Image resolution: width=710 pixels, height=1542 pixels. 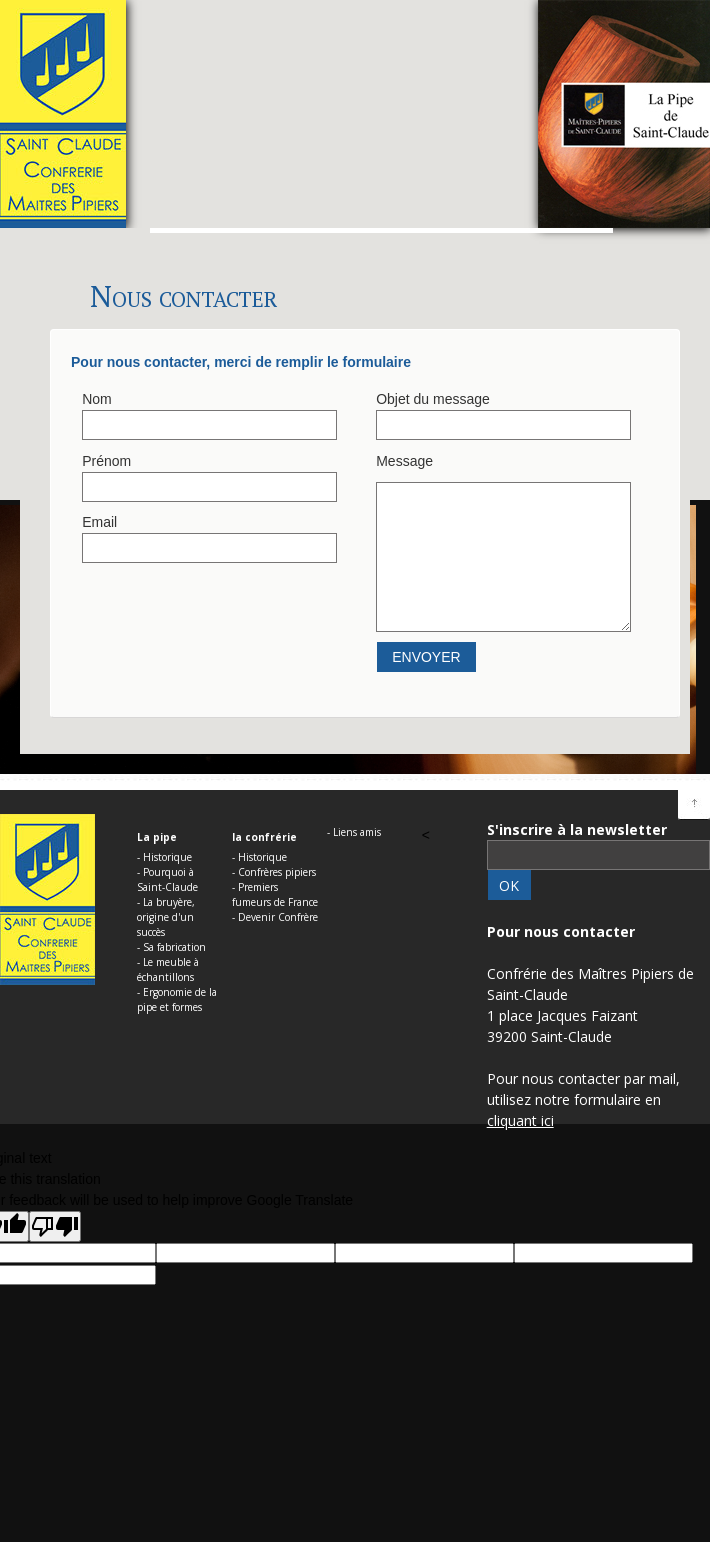 I want to click on - Sa fabrication, so click(x=171, y=947).